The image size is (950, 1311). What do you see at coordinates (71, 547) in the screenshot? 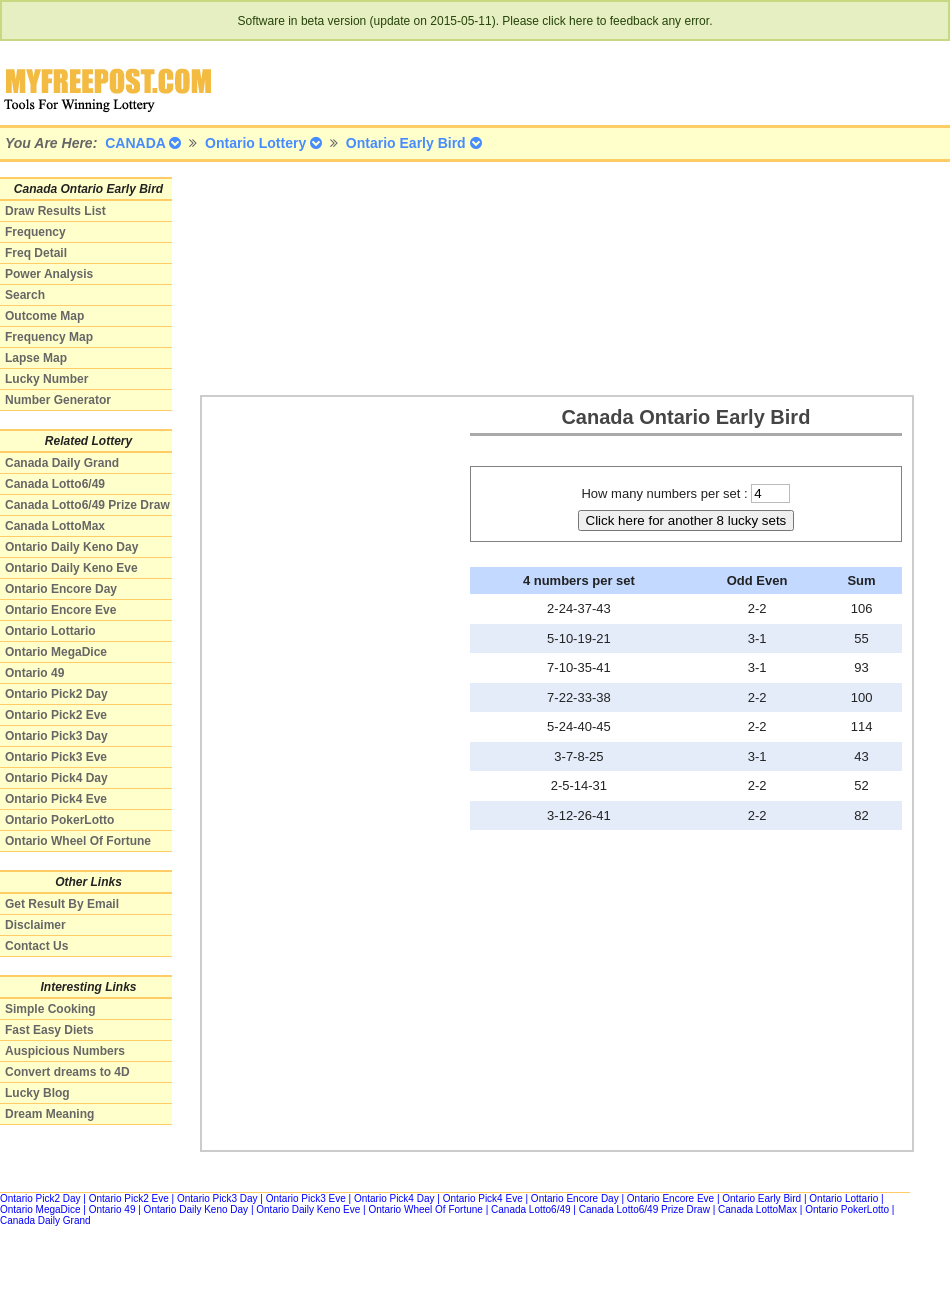
I see `Ontario Daily Keno Day` at bounding box center [71, 547].